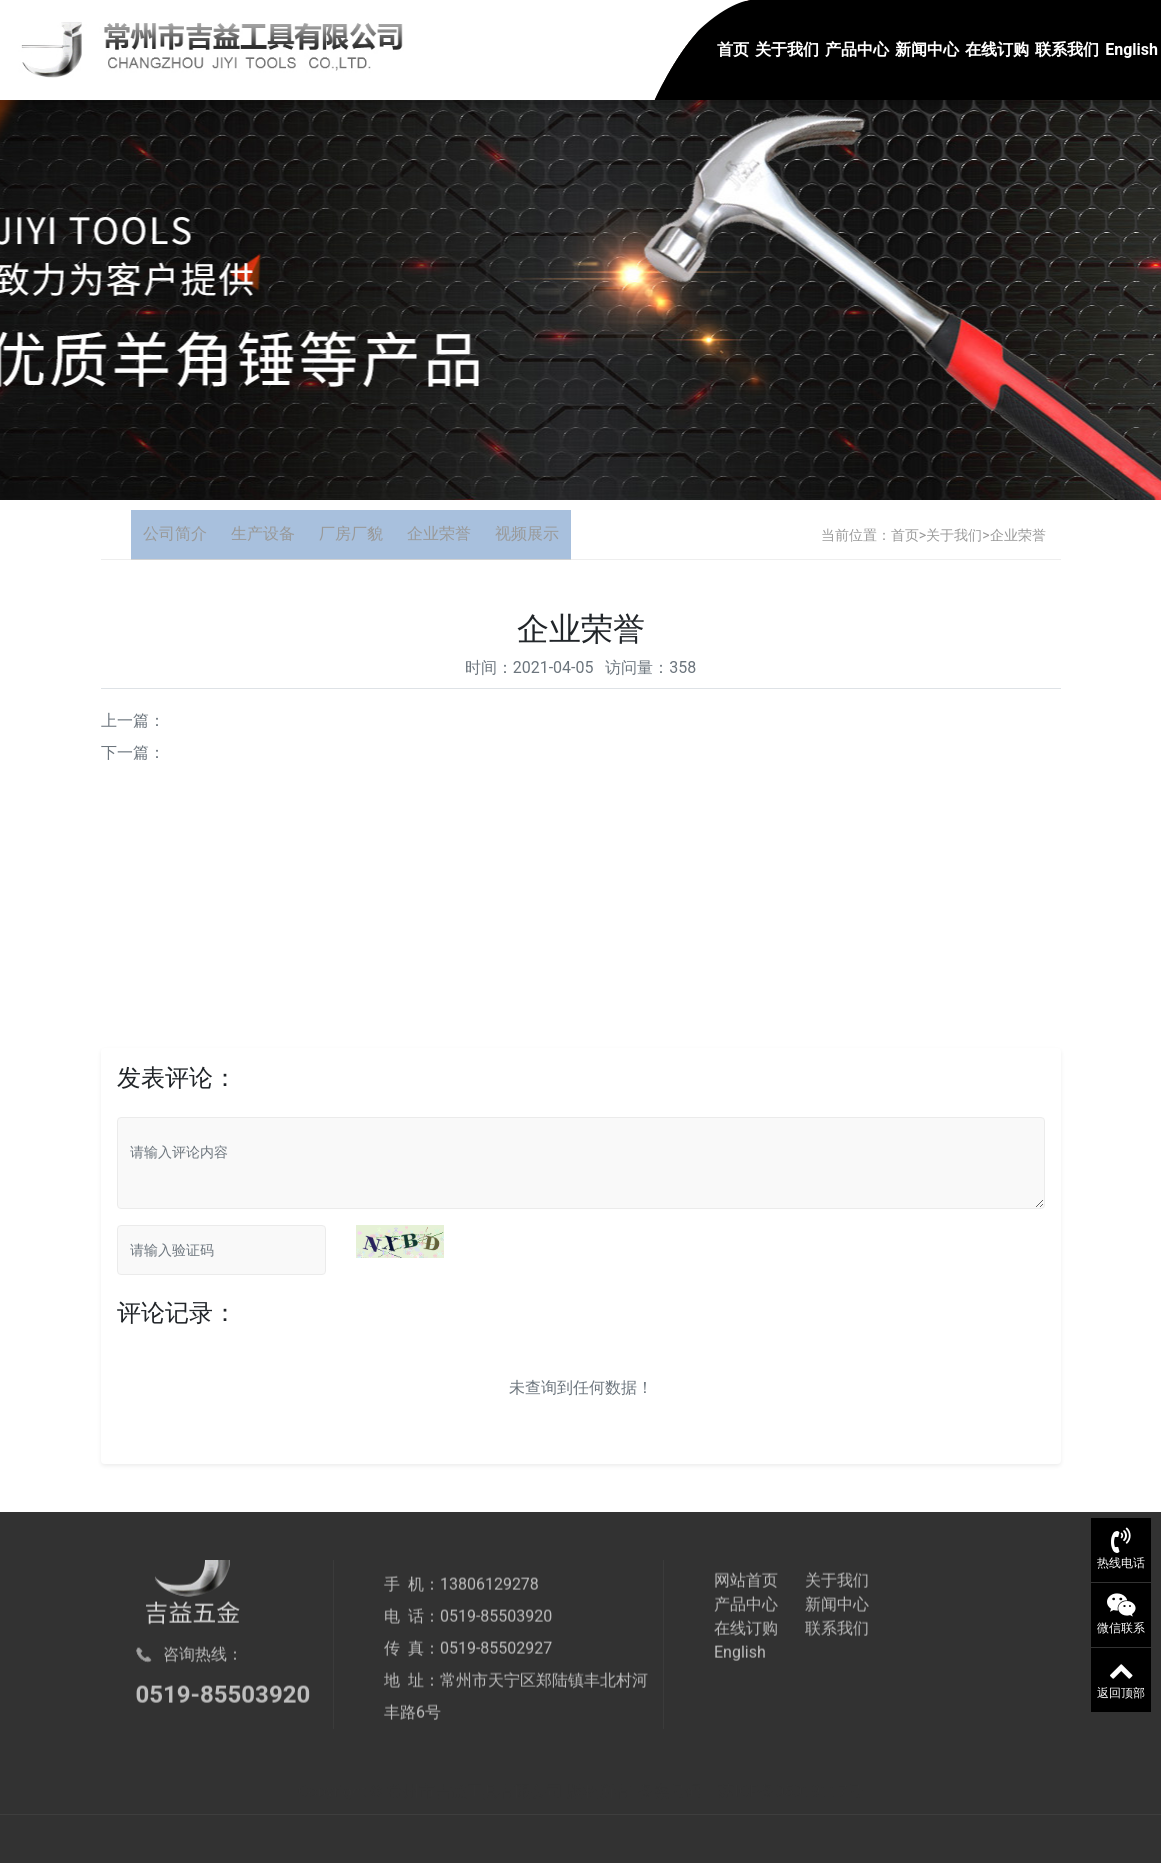 Image resolution: width=1161 pixels, height=1863 pixels. Describe the element at coordinates (1131, 49) in the screenshot. I see `English` at that location.